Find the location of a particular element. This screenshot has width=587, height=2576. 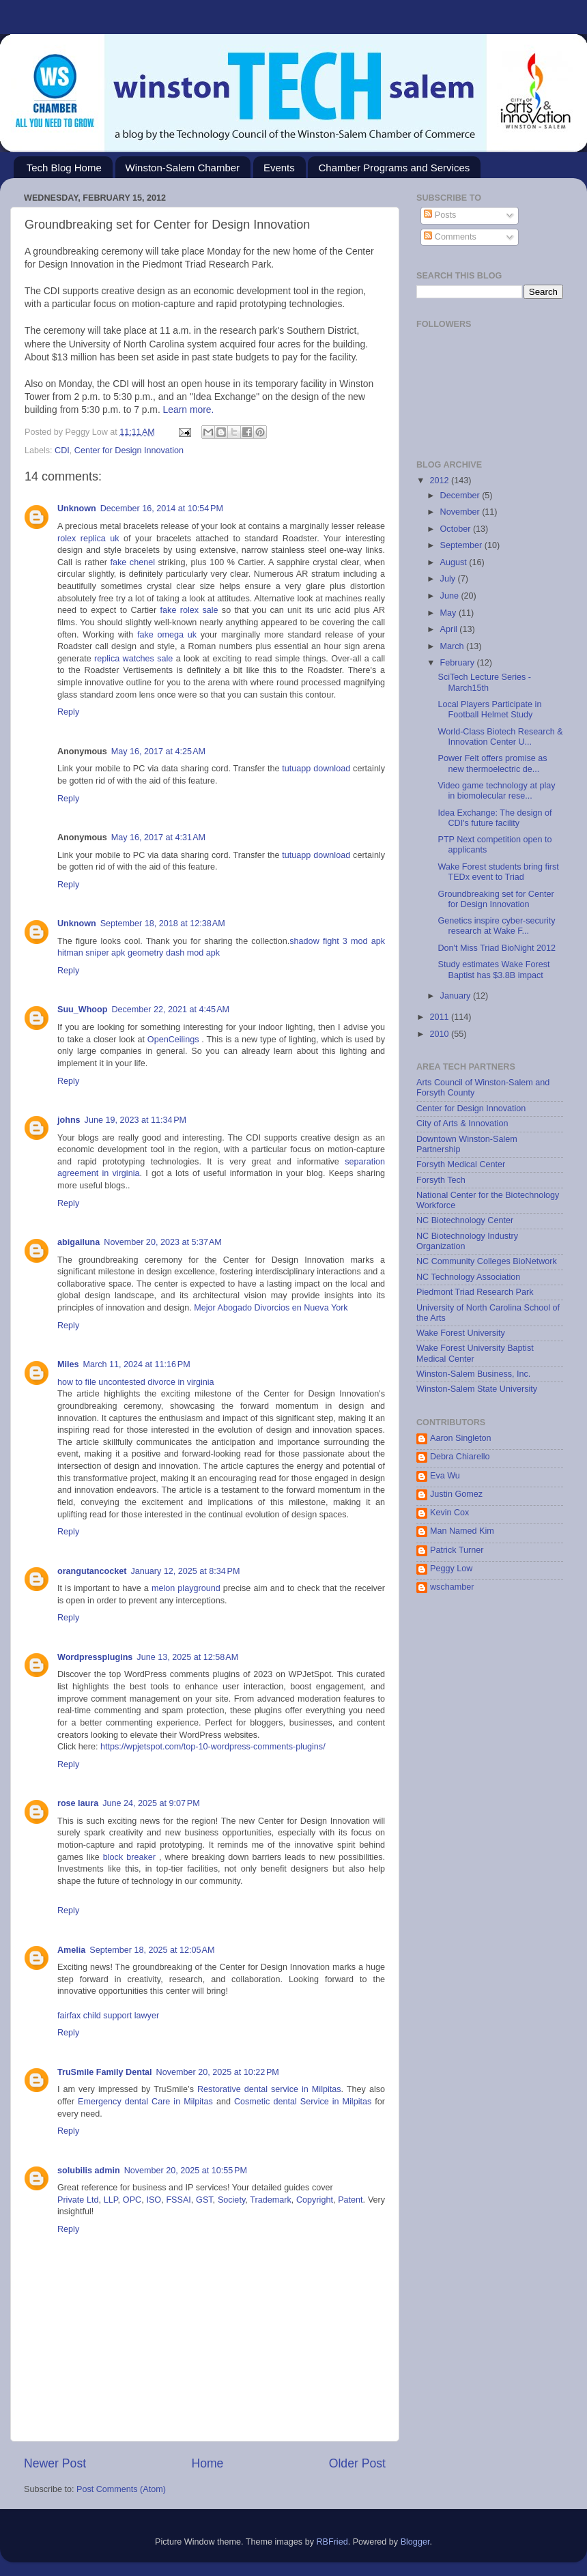

2010 is located at coordinates (440, 1034).